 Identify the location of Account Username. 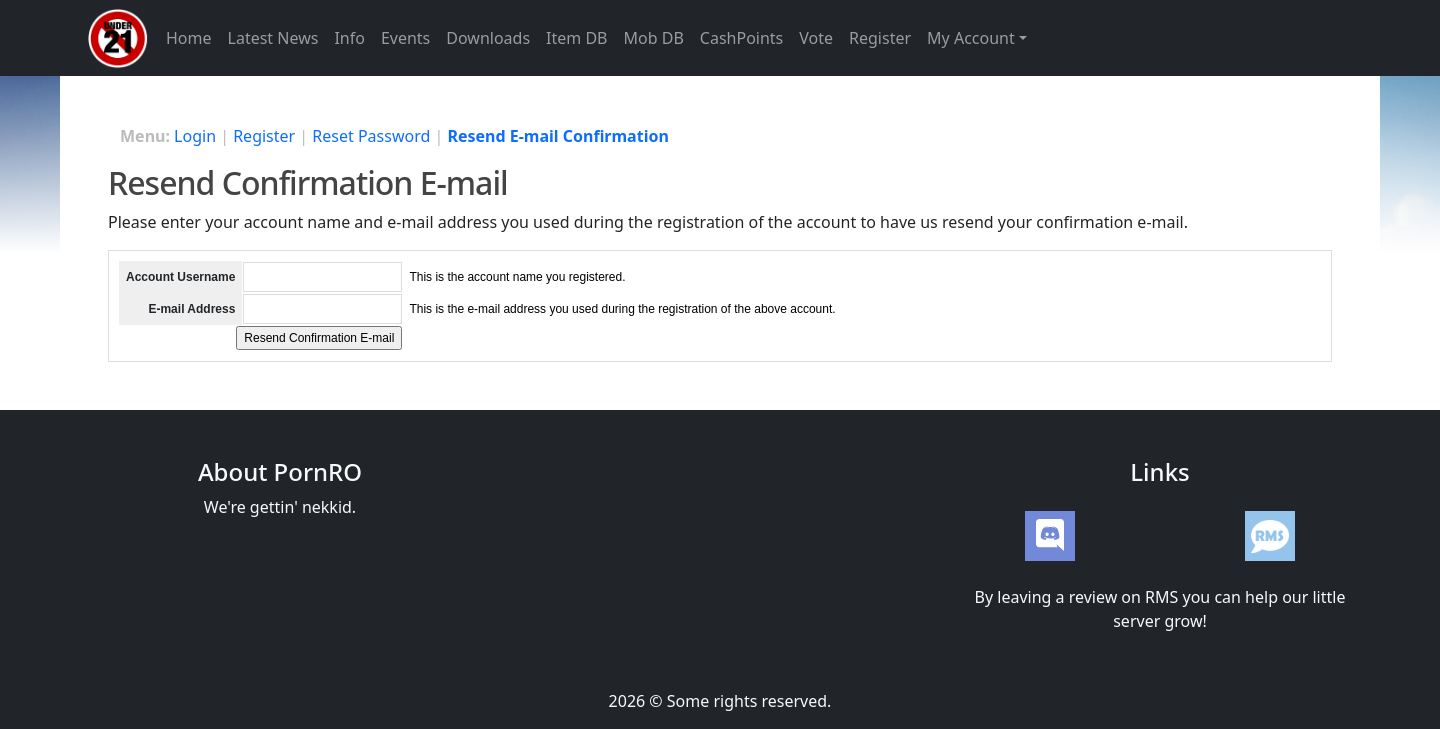
(180, 277).